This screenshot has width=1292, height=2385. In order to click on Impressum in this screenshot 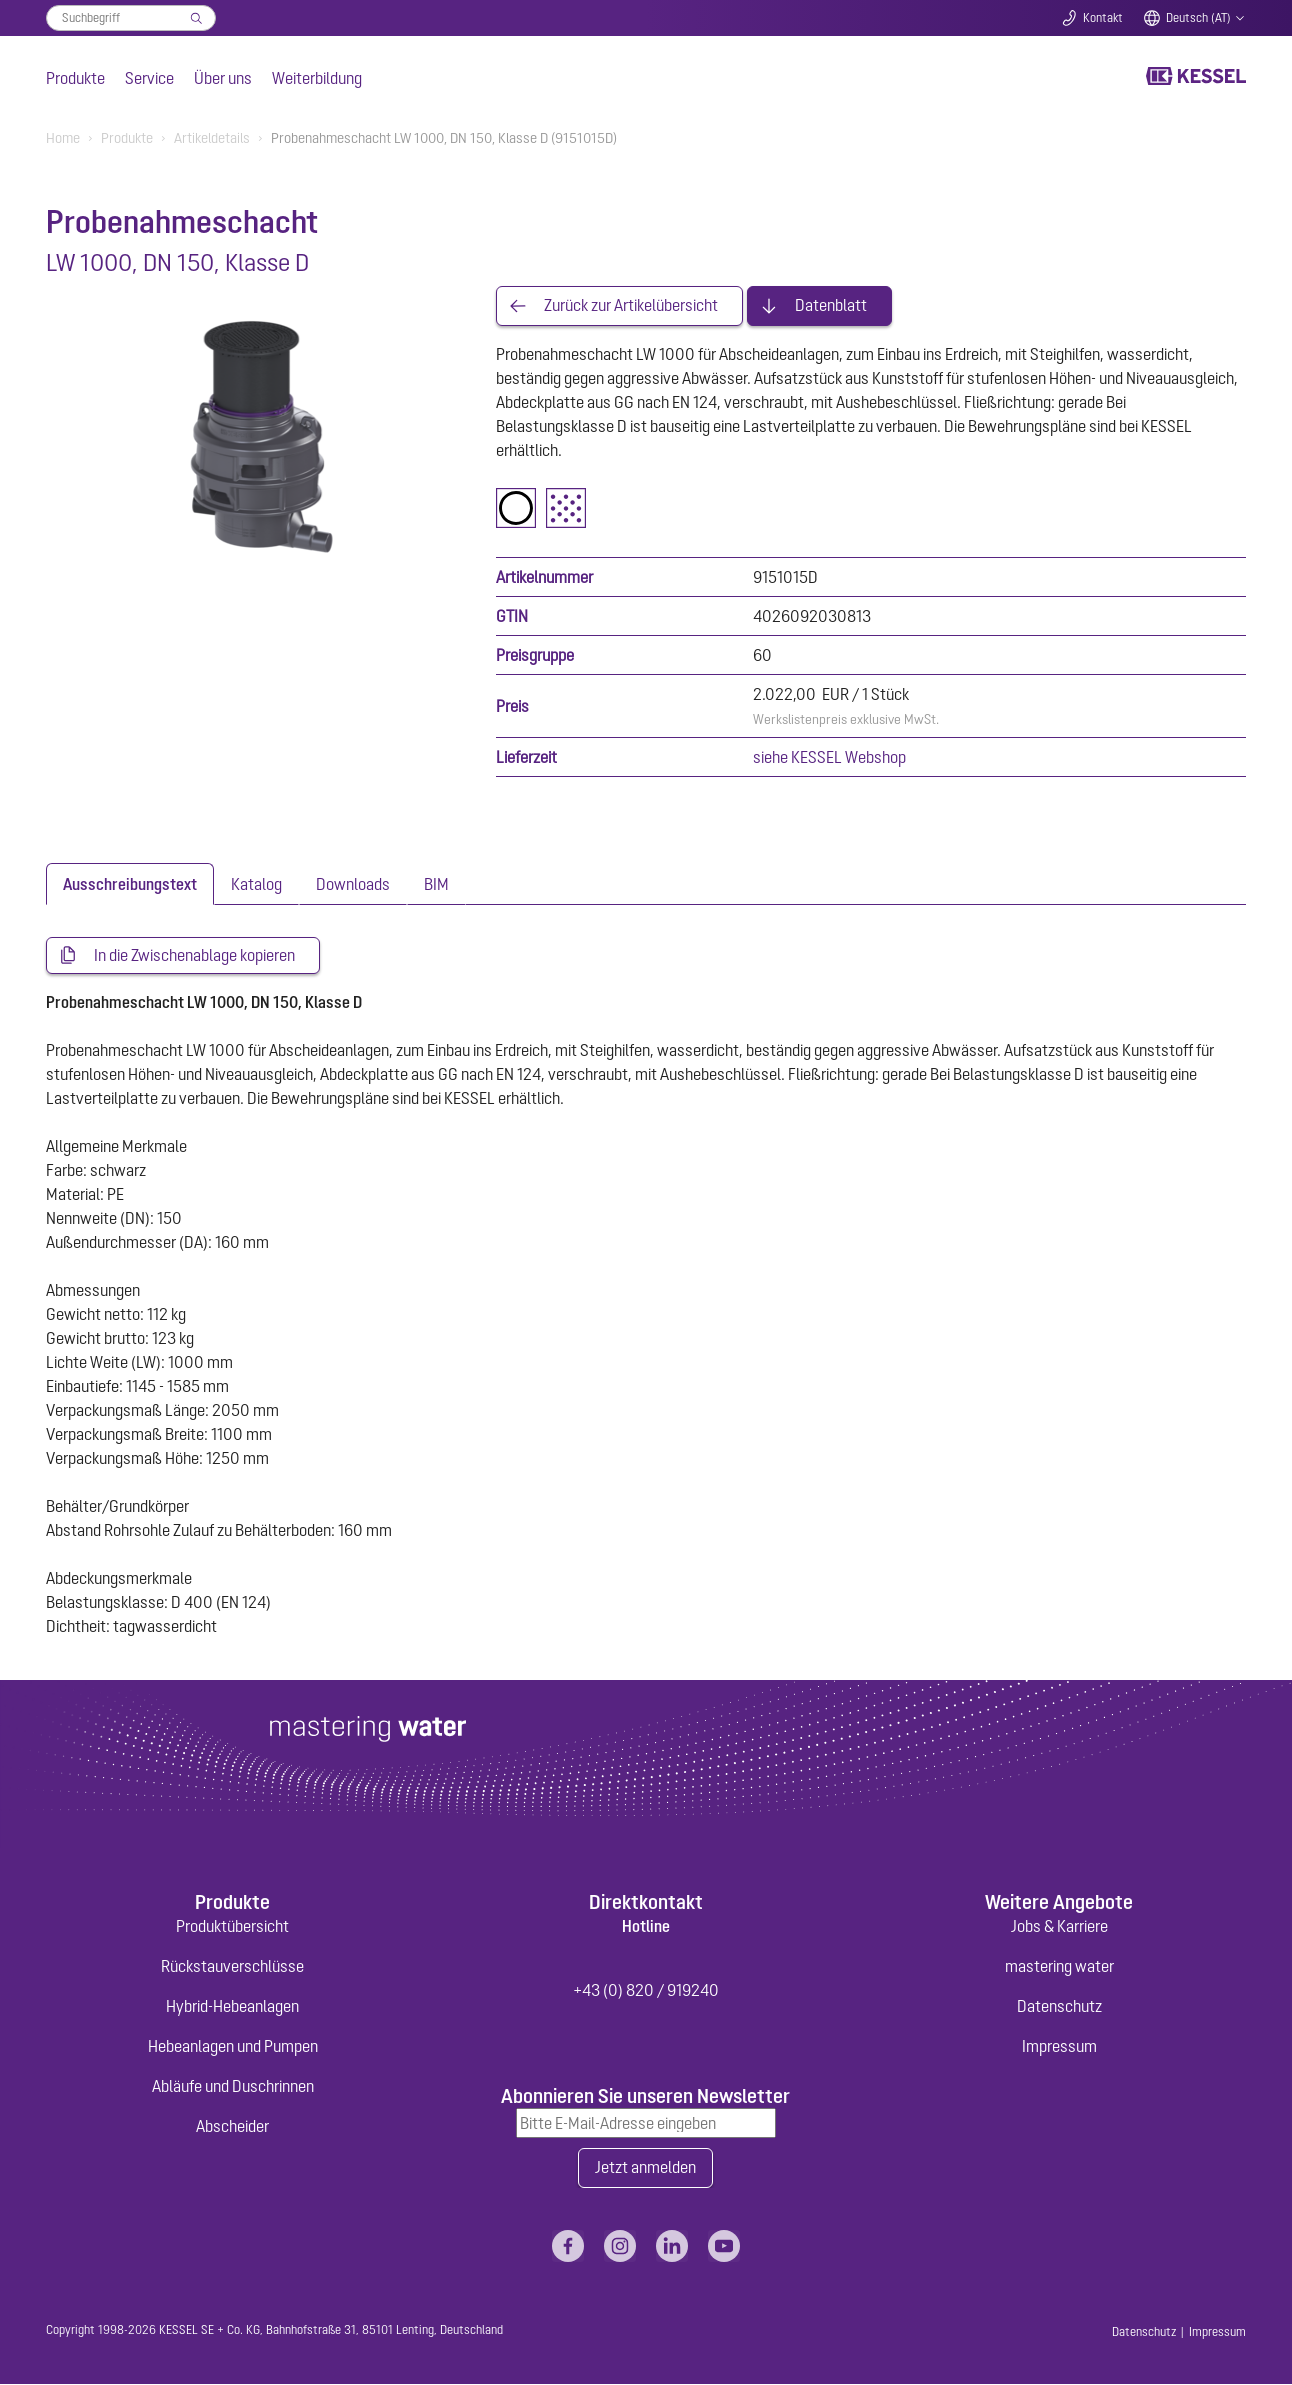, I will do `click(1059, 2047)`.